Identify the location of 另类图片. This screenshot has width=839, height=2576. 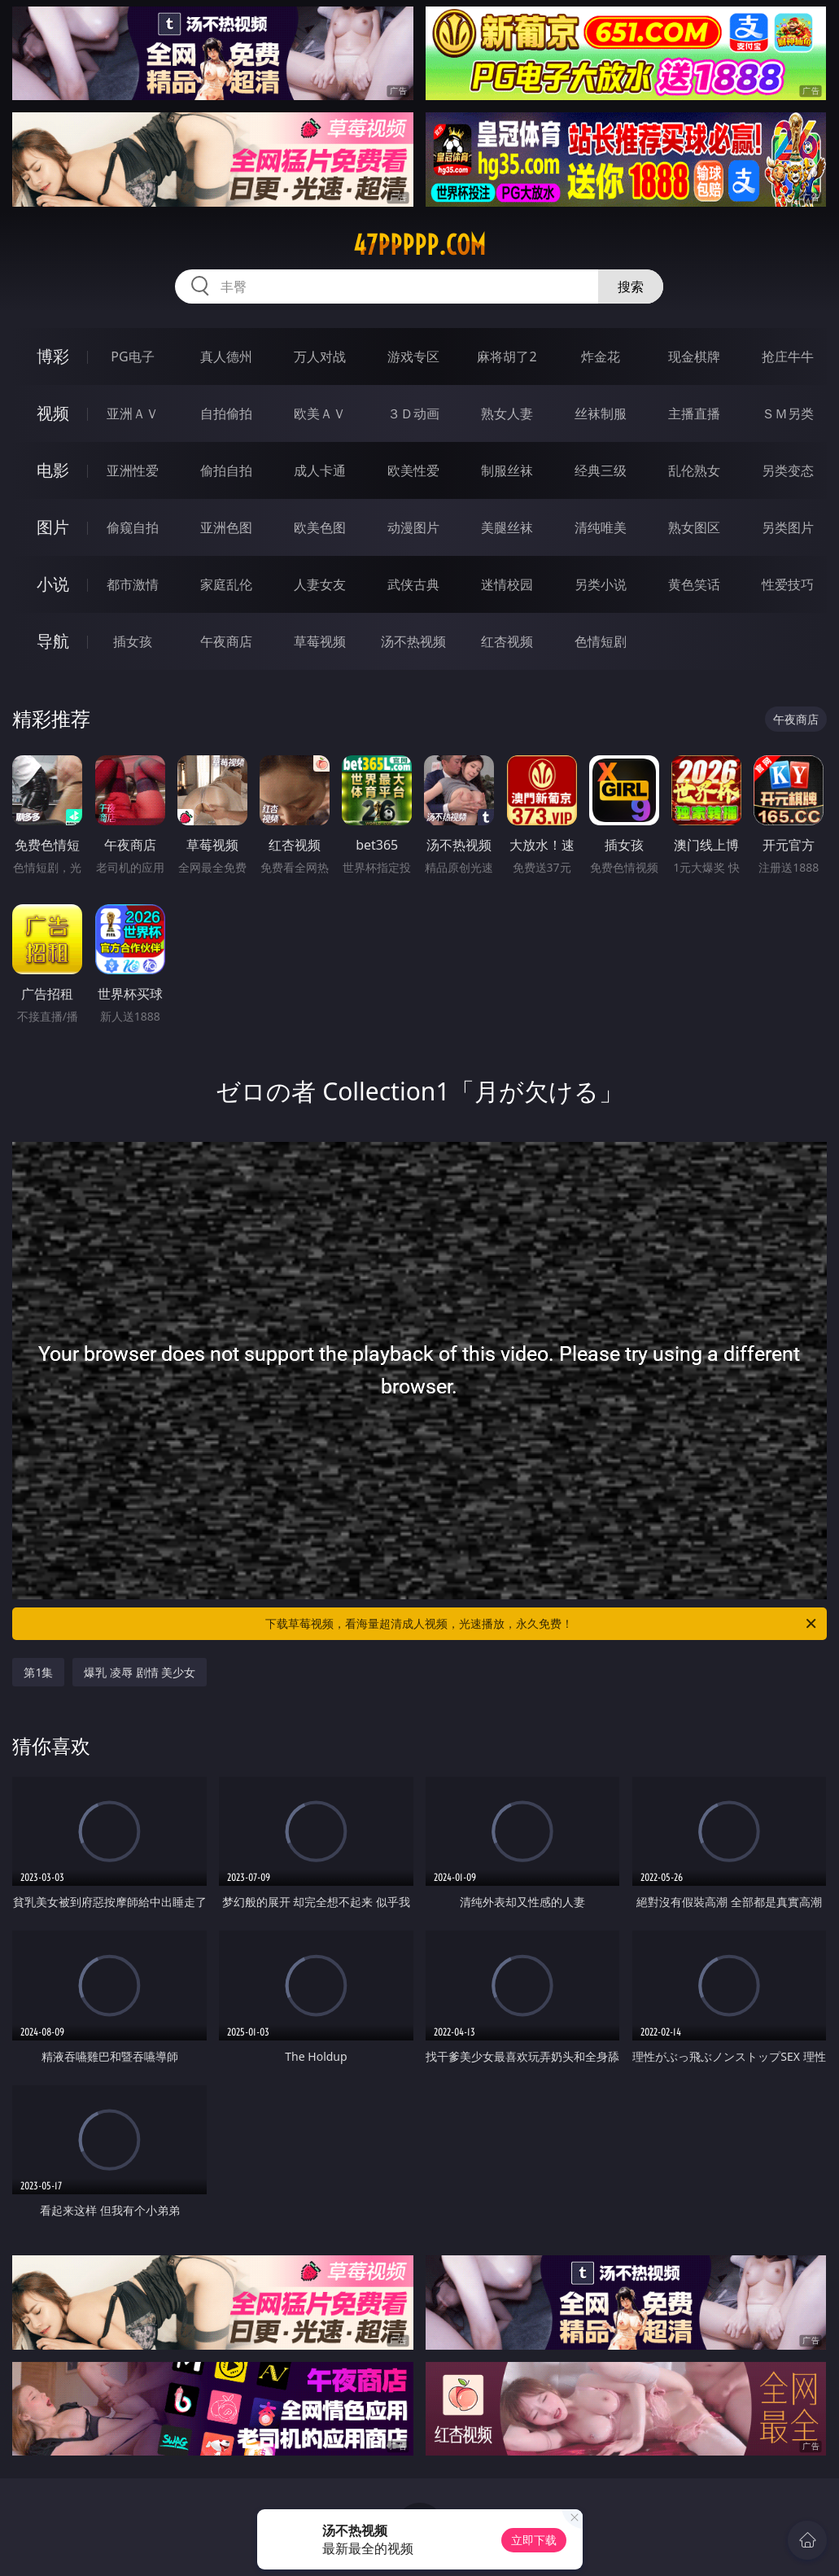
(788, 527).